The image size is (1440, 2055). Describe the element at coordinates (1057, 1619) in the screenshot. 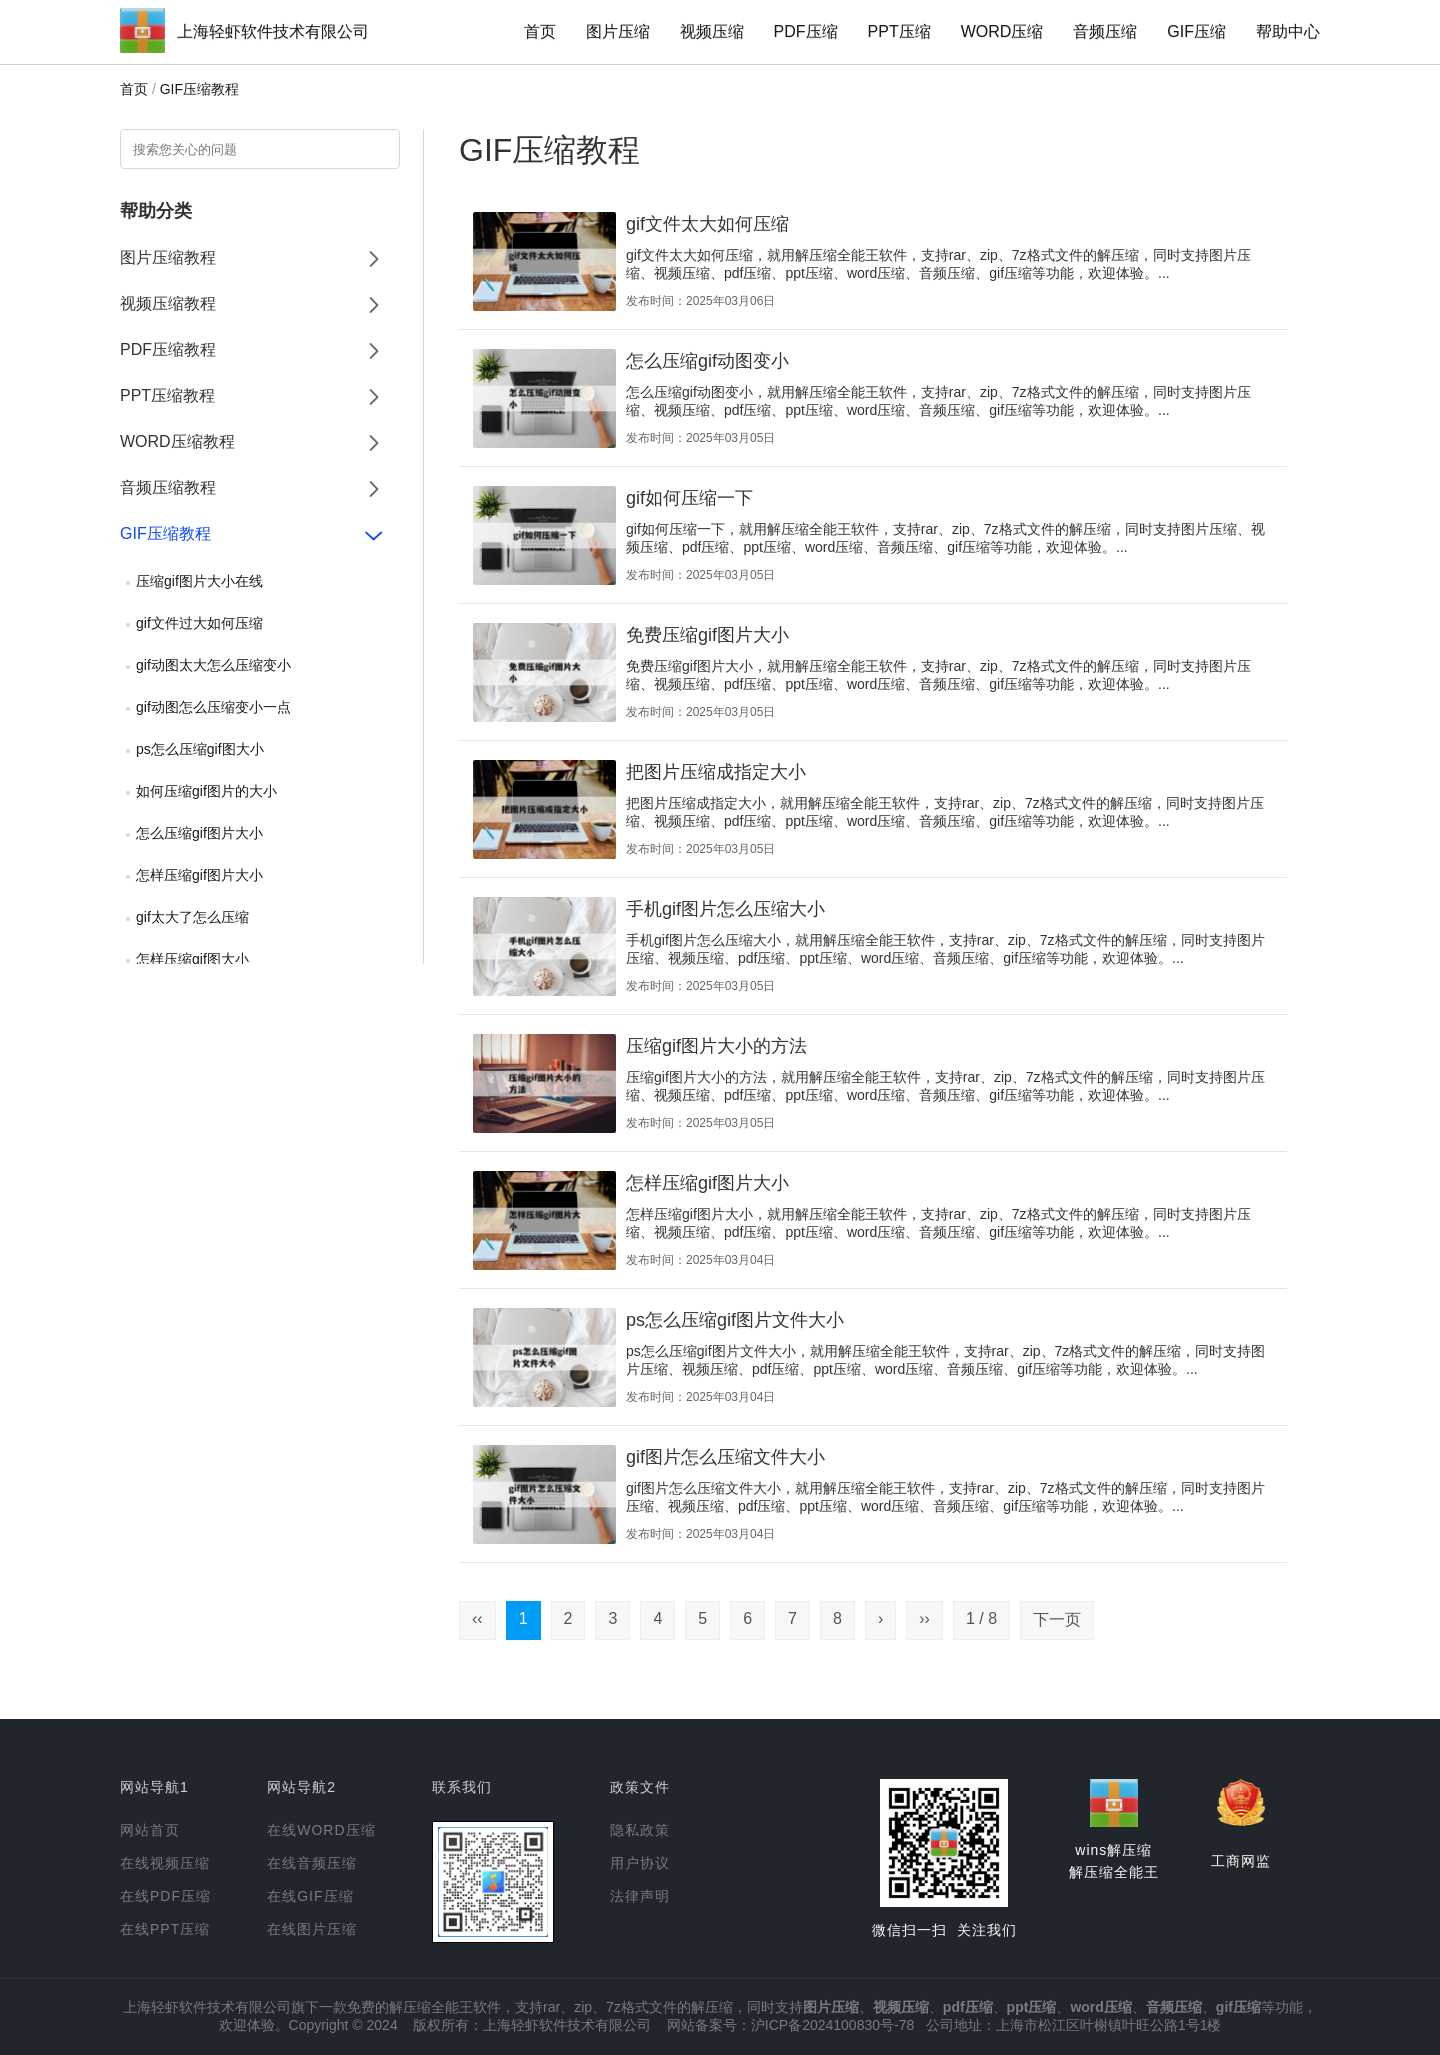

I see `下一页` at that location.